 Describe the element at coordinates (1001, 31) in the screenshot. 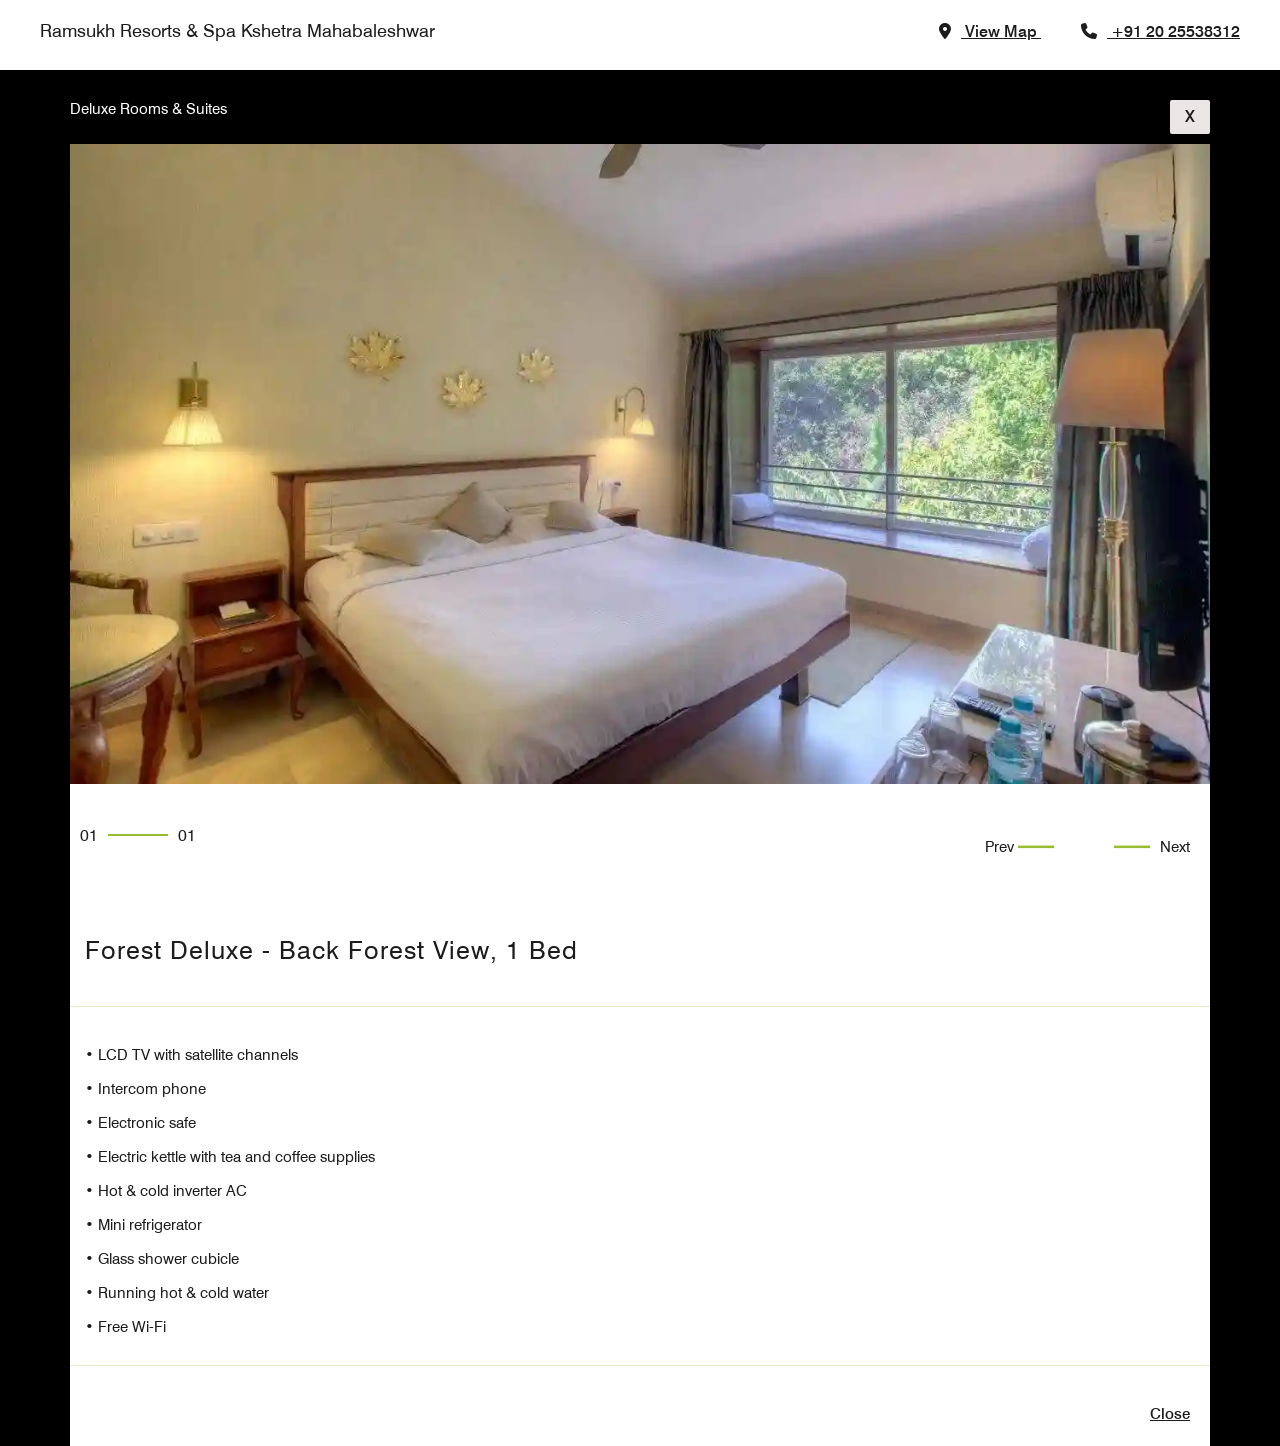

I see `view map` at that location.